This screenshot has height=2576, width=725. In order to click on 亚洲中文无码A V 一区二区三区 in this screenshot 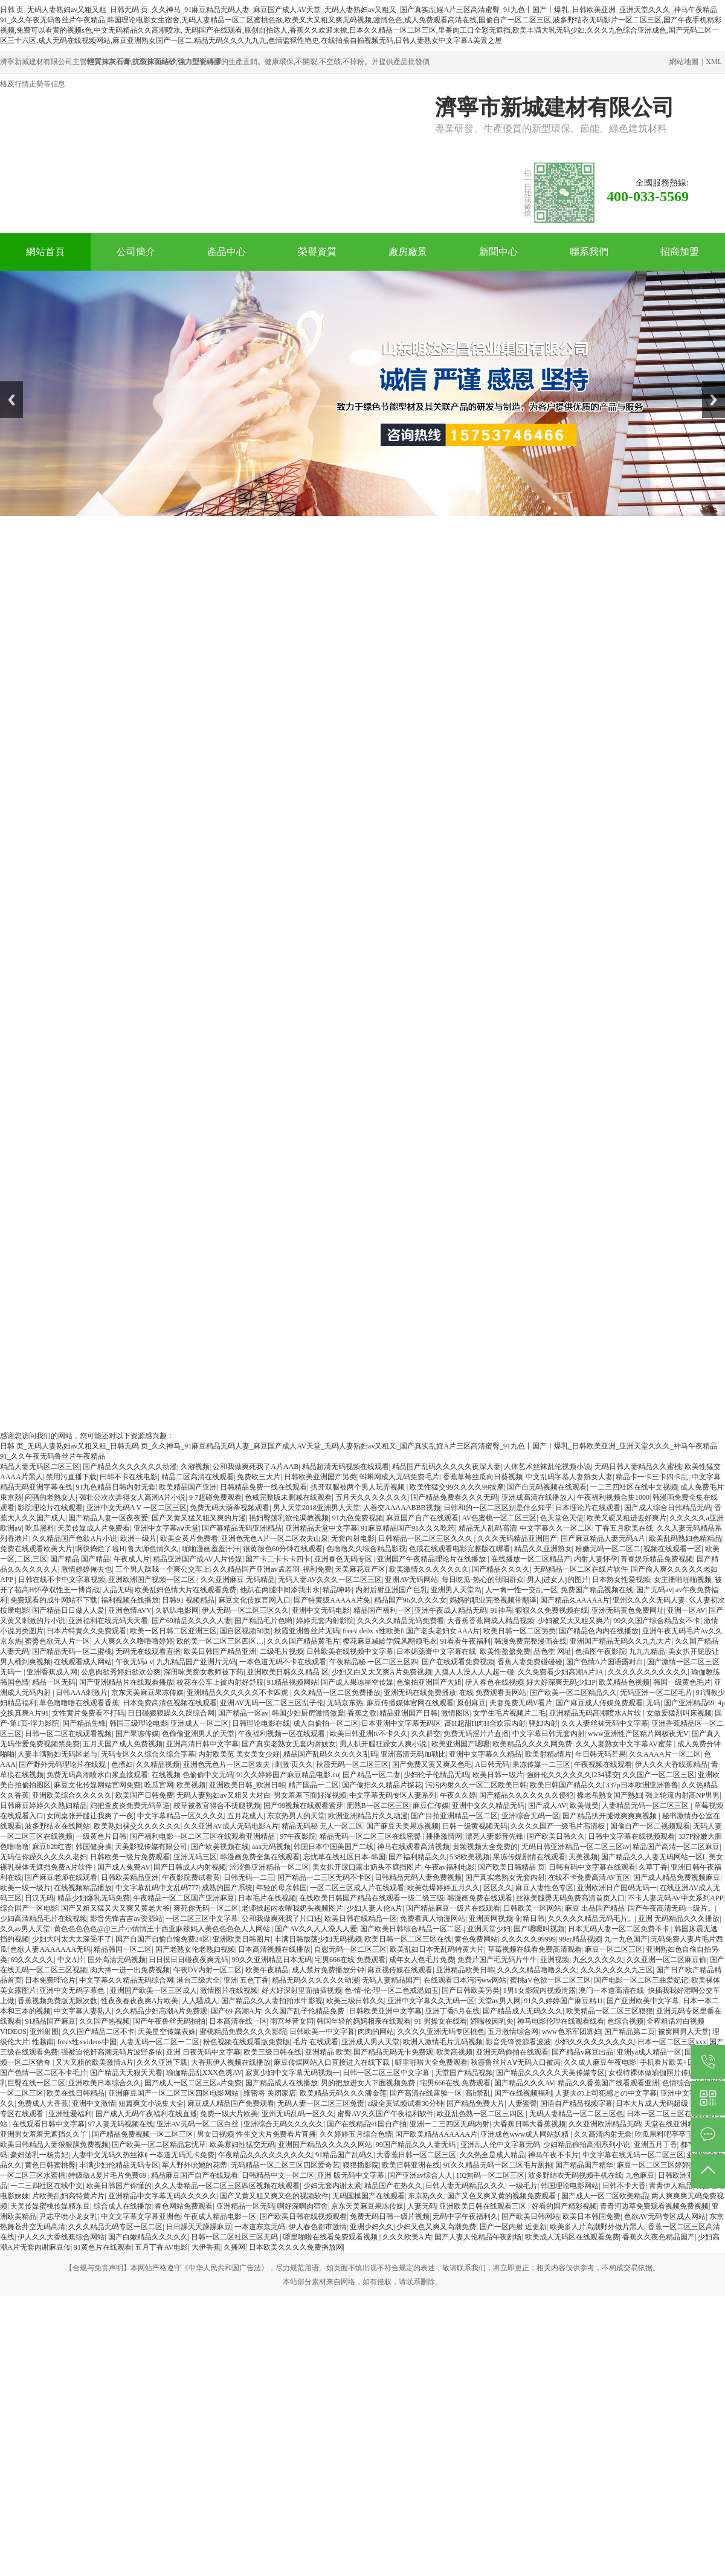, I will do `click(136, 1507)`.